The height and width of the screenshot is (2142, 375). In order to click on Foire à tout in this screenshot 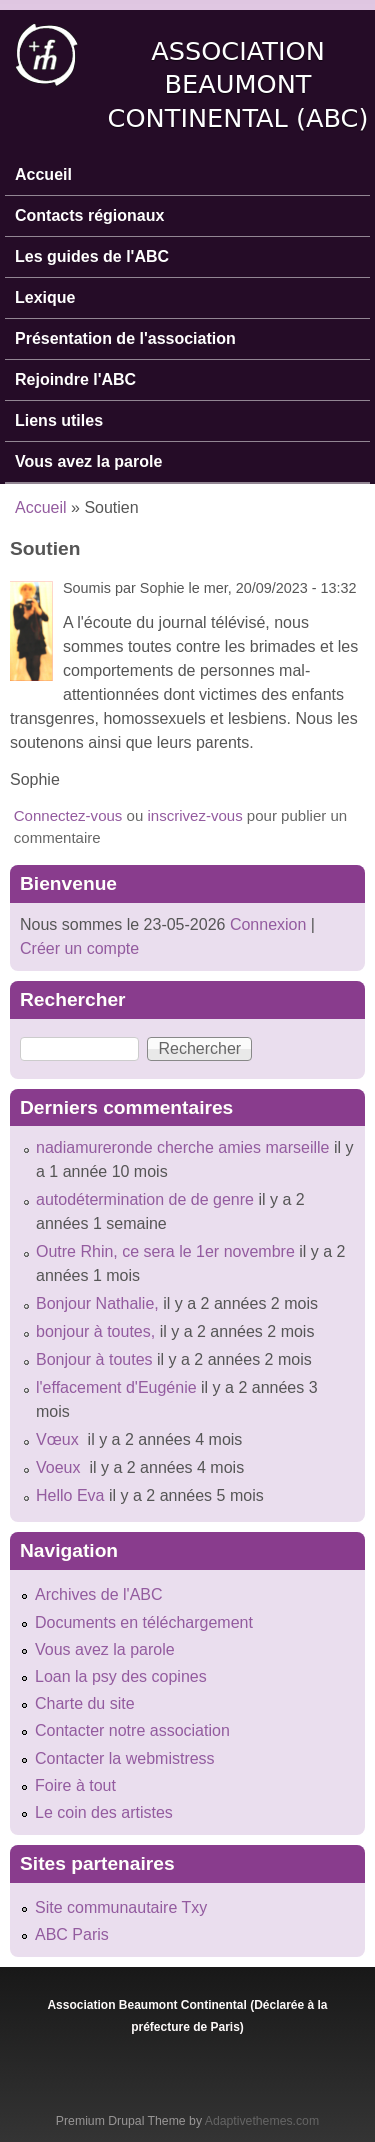, I will do `click(75, 1785)`.